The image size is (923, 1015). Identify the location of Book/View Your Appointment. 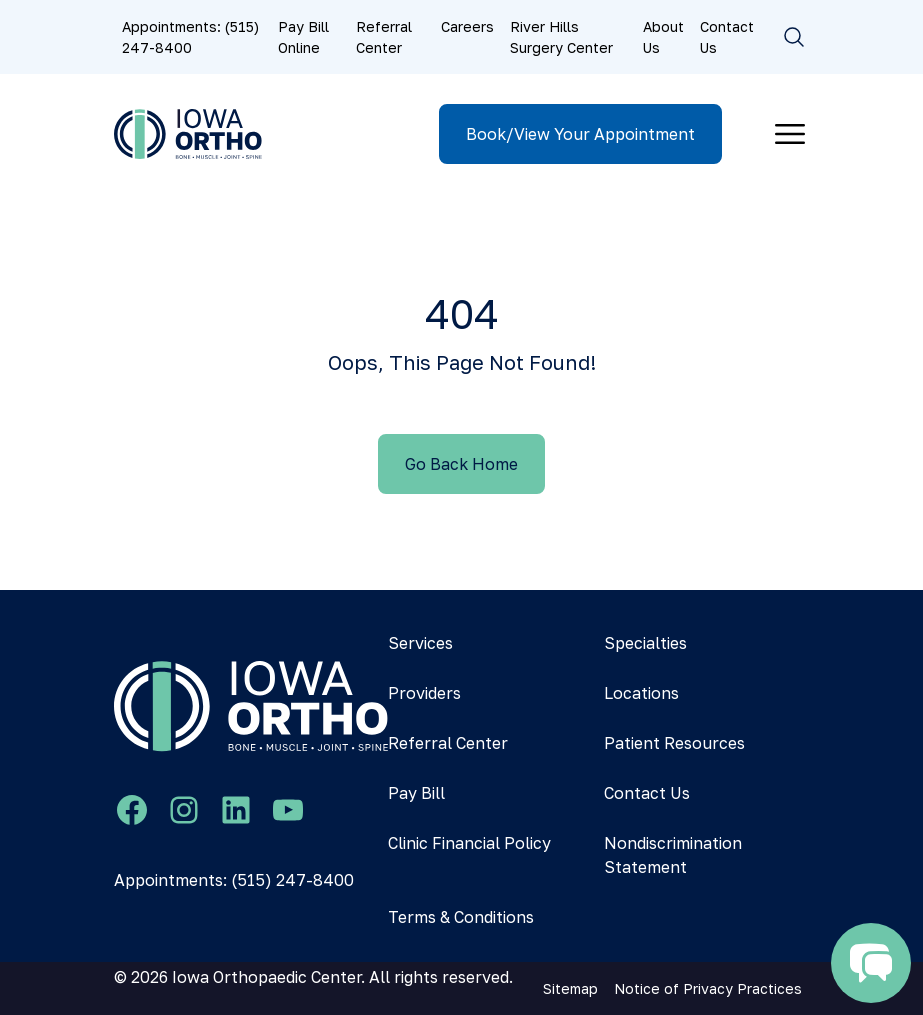
(580, 134).